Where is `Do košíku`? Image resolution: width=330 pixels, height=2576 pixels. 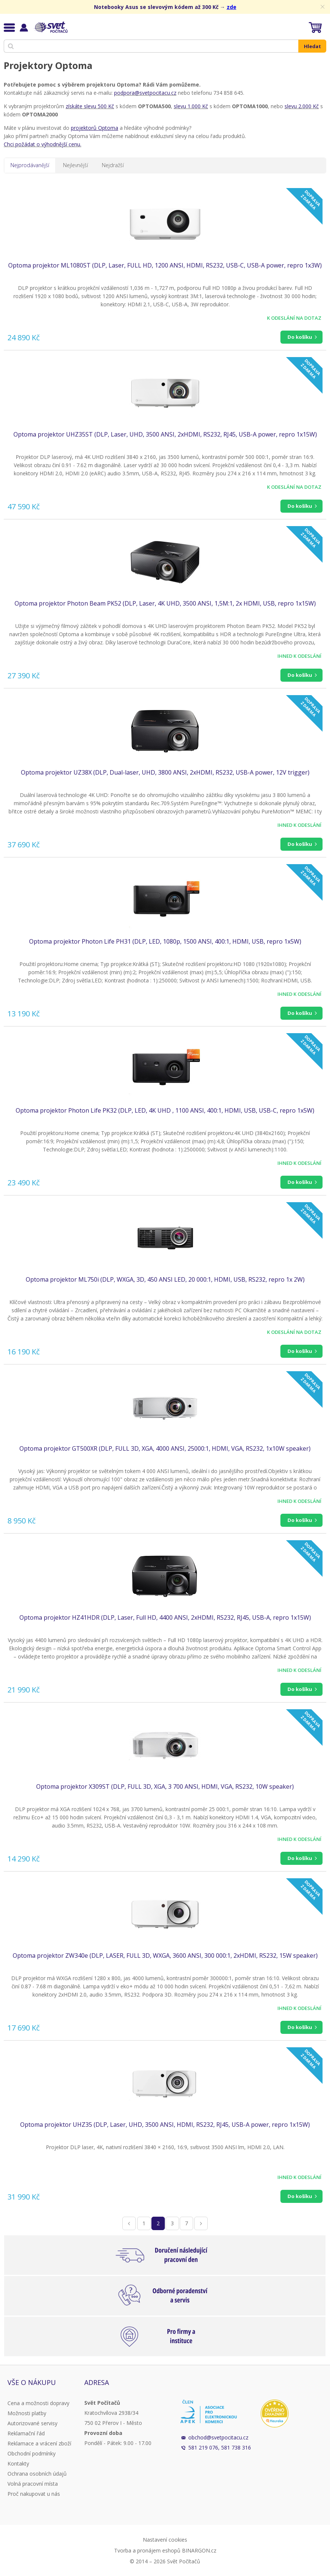 Do košíku is located at coordinates (299, 337).